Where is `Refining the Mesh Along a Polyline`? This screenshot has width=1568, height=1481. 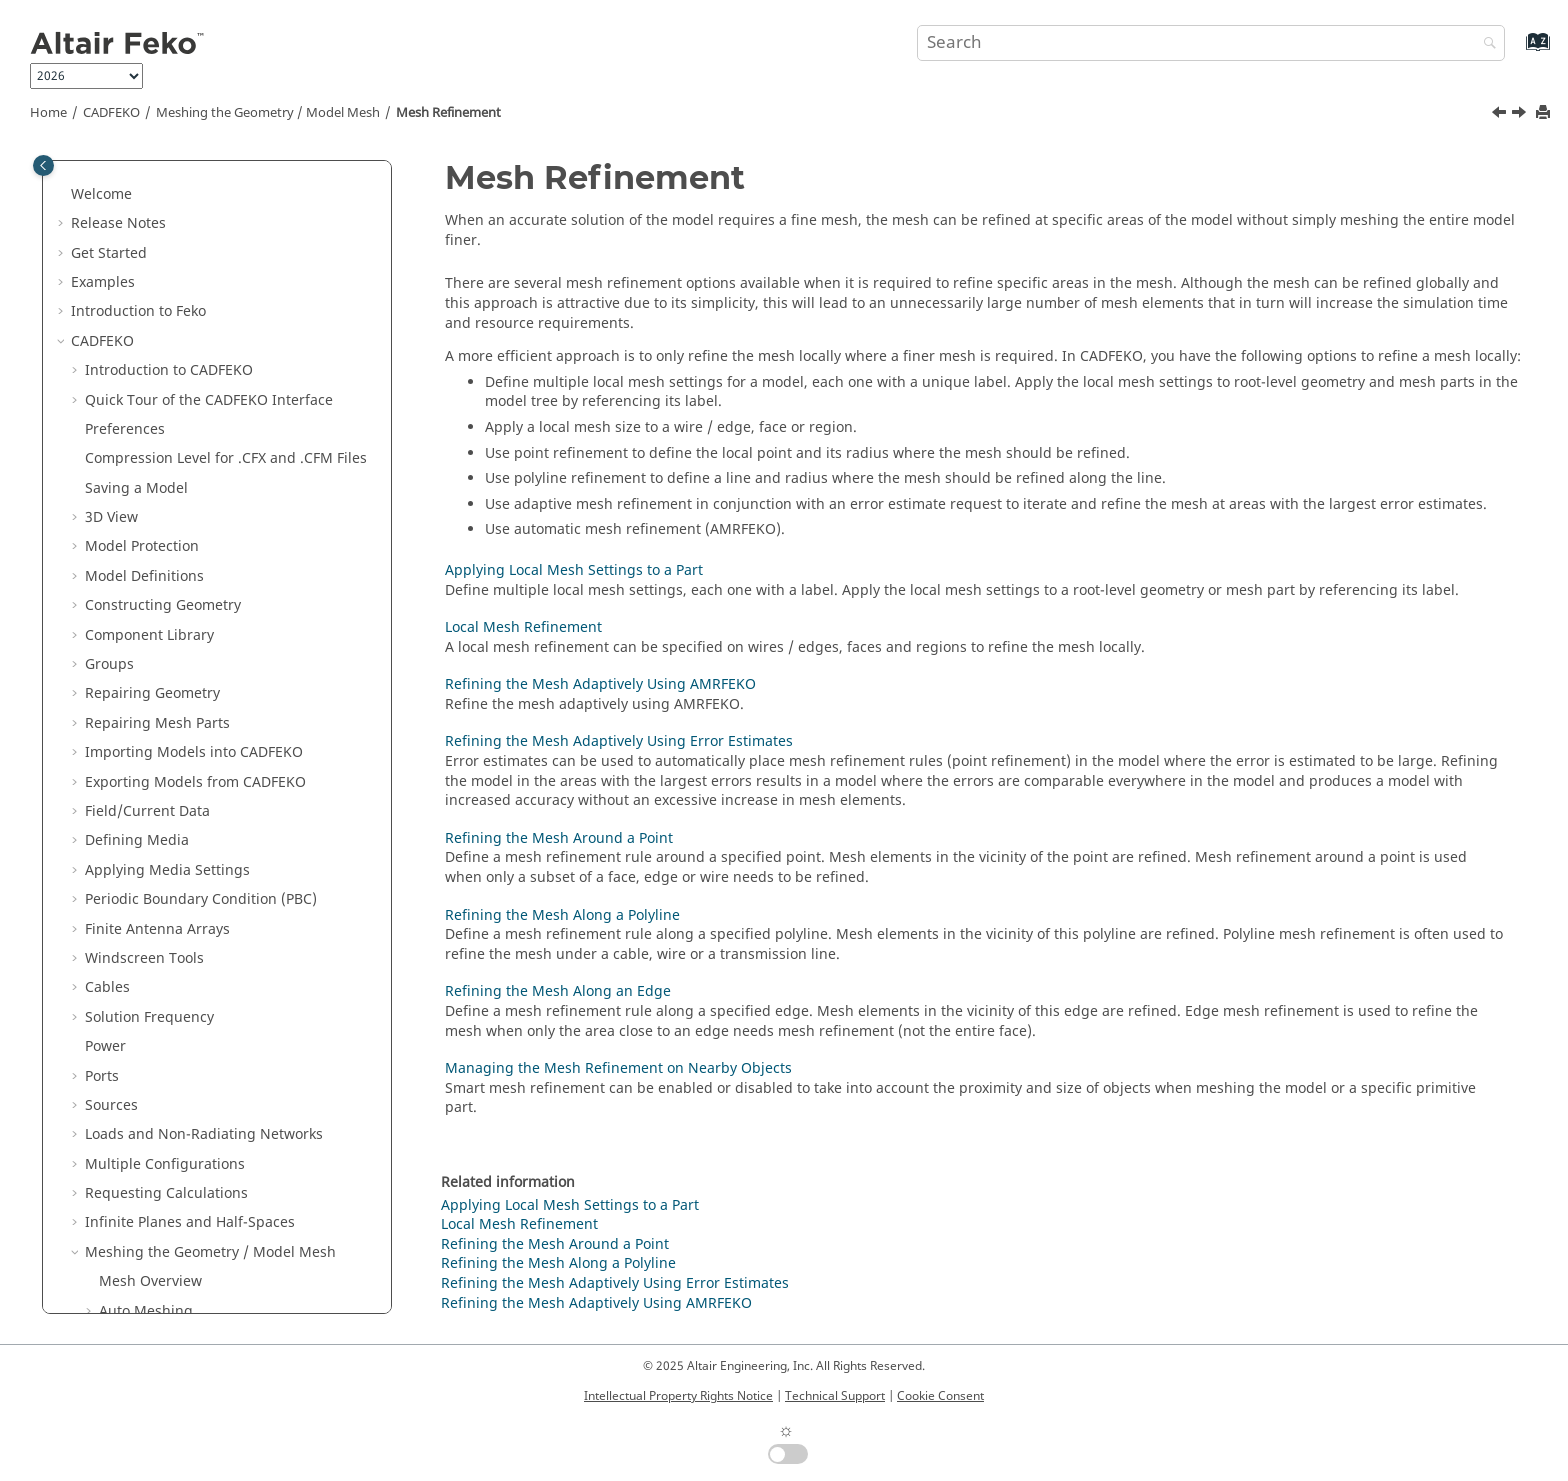 Refining the Mesh Along a Polyline is located at coordinates (230, 653).